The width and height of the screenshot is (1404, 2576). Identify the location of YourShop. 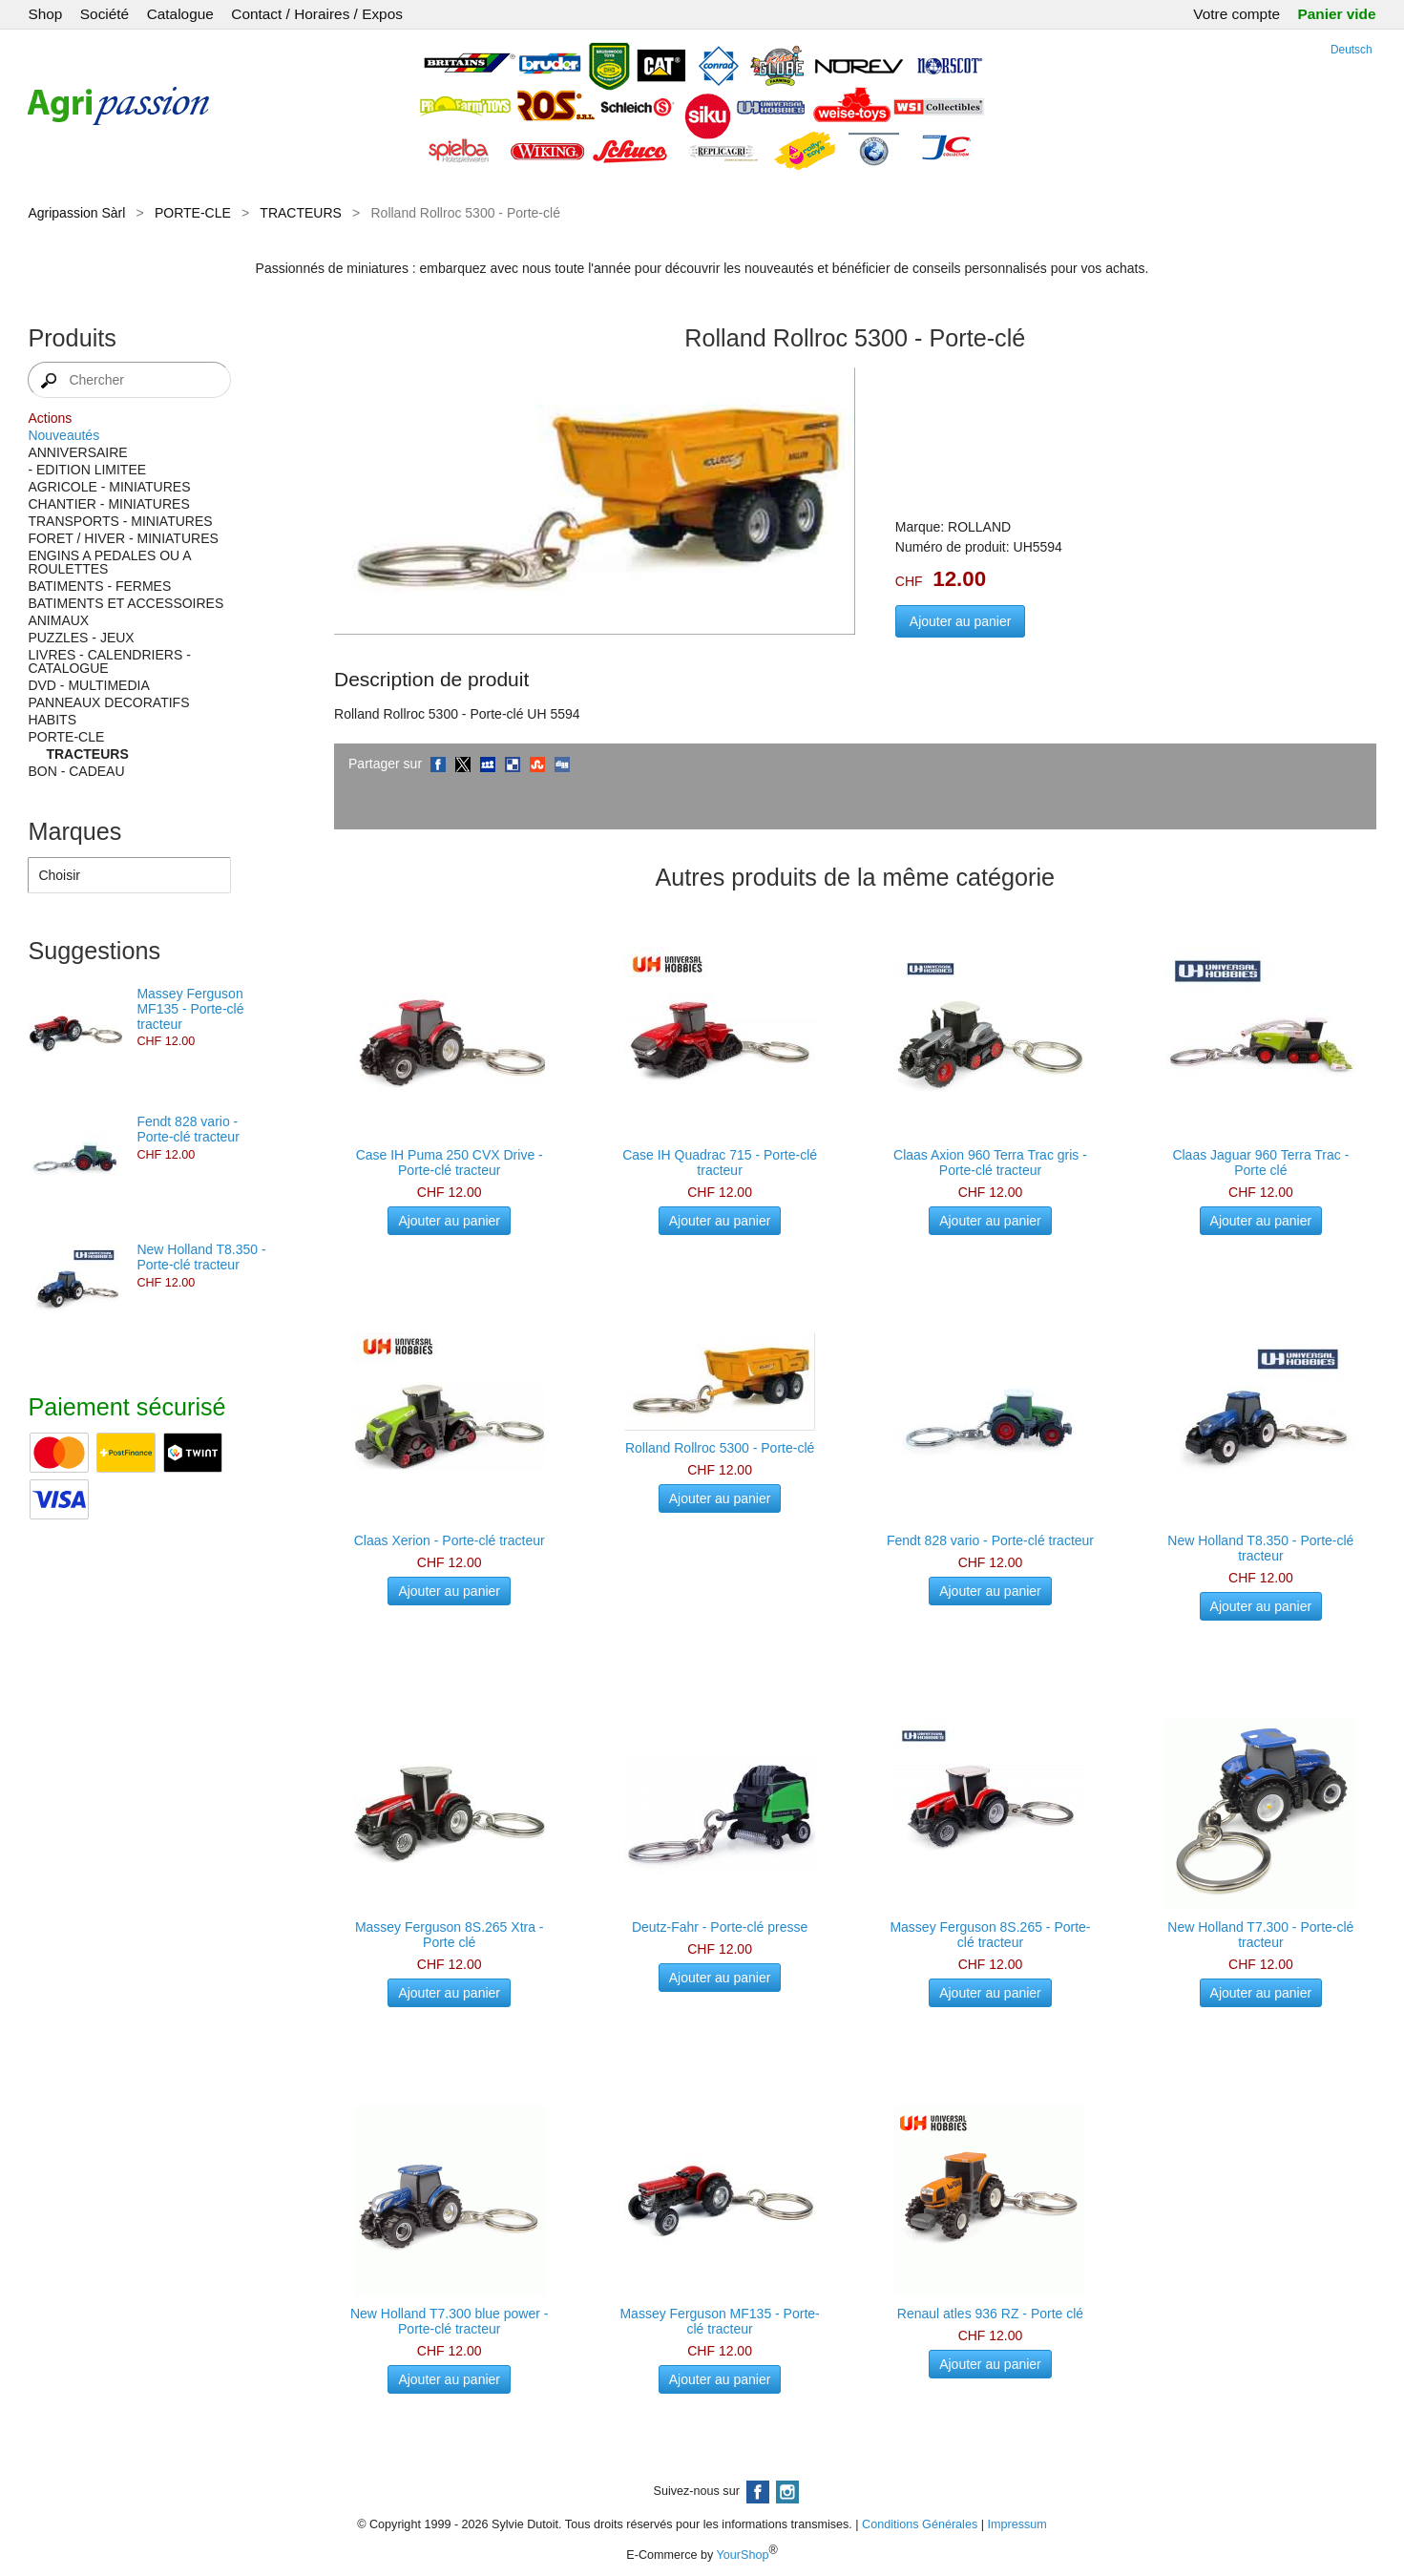
(743, 2555).